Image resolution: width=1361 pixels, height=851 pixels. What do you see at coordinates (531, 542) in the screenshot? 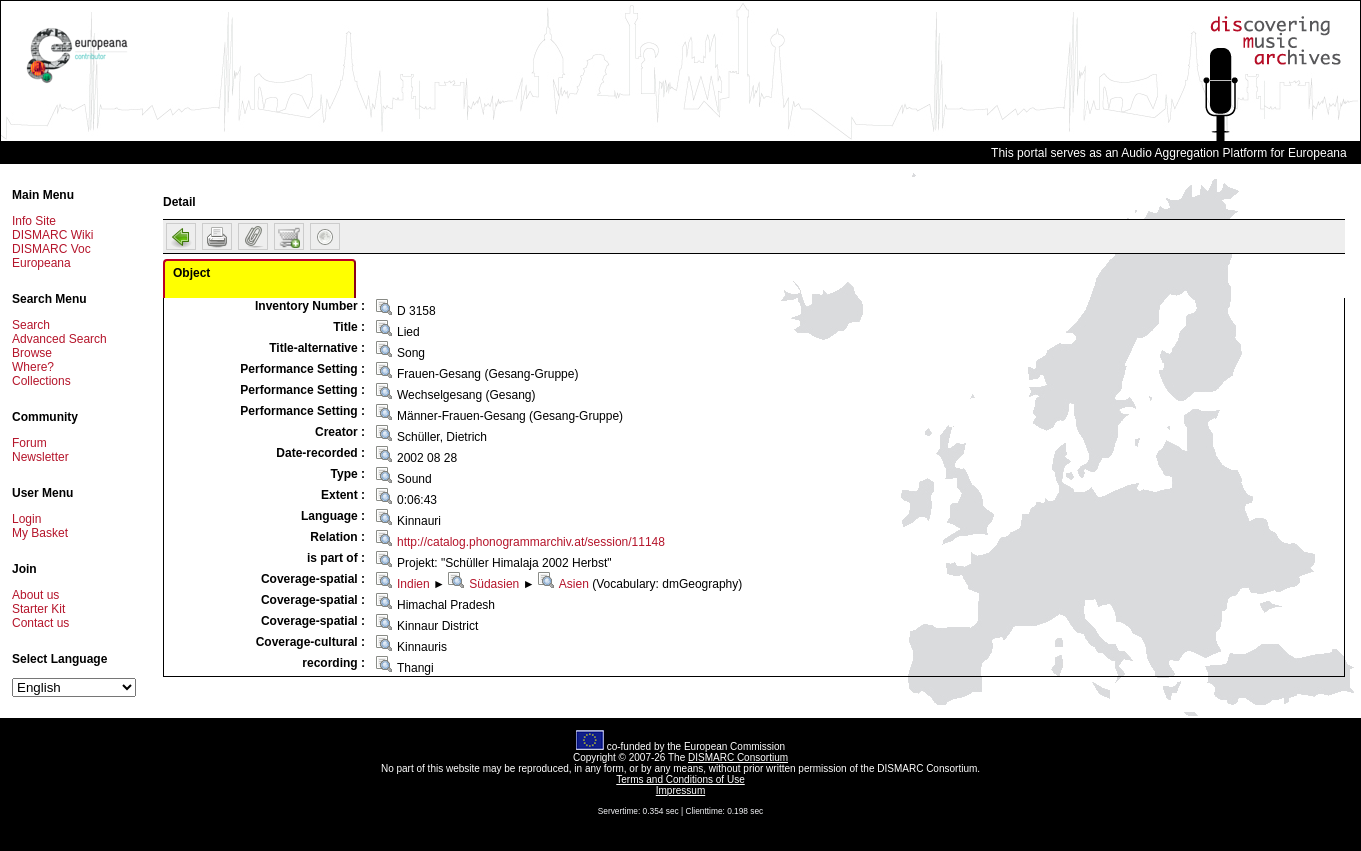
I see `http://catalog.phonogrammarchiv.at/session/11148` at bounding box center [531, 542].